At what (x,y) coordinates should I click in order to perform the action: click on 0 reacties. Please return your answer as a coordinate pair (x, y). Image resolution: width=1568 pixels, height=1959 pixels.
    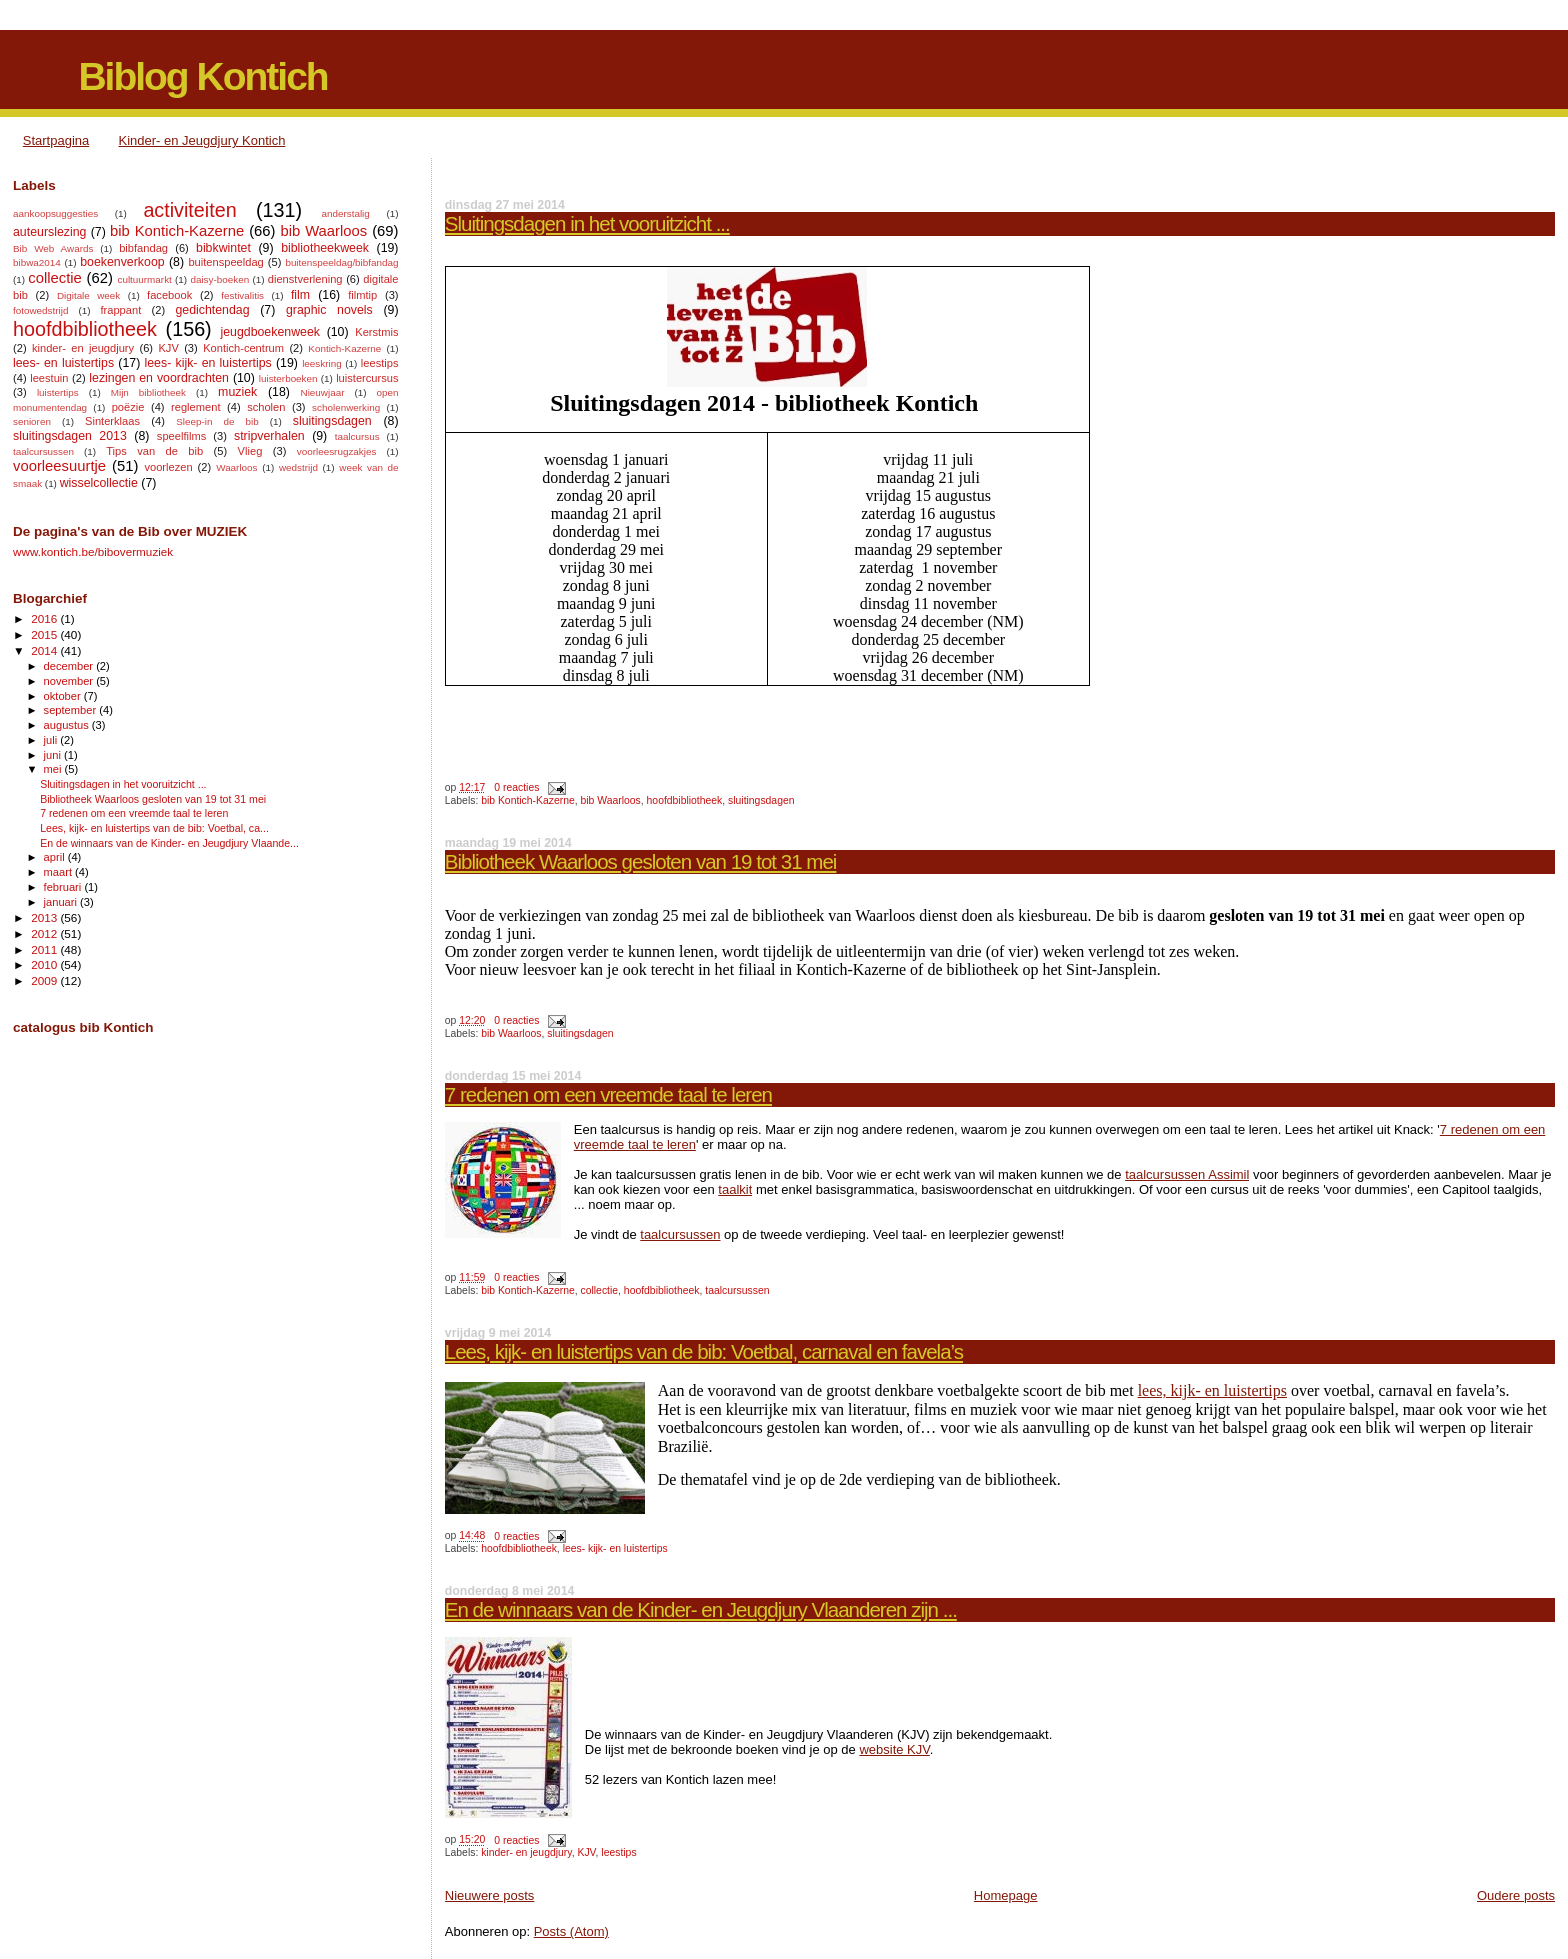
    Looking at the image, I should click on (516, 787).